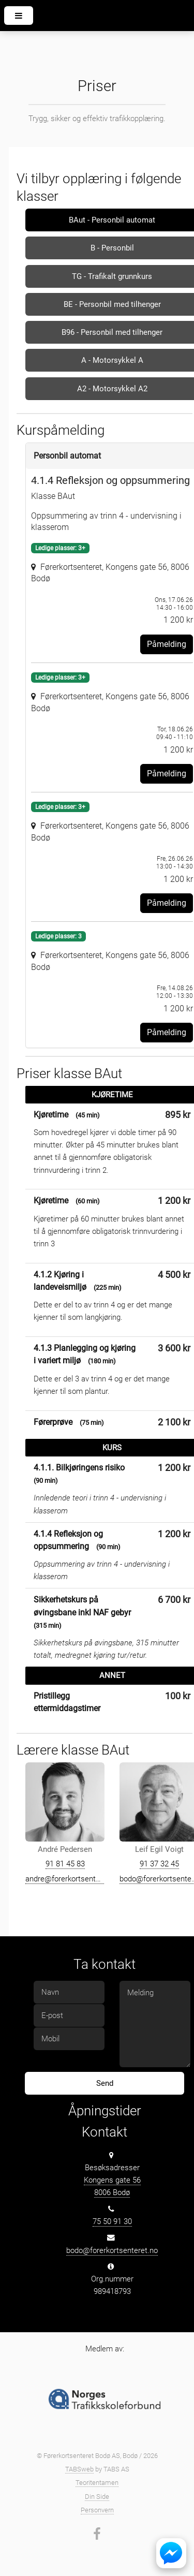 This screenshot has height=2576, width=194. What do you see at coordinates (97, 2482) in the screenshot?
I see `Teoritentamen` at bounding box center [97, 2482].